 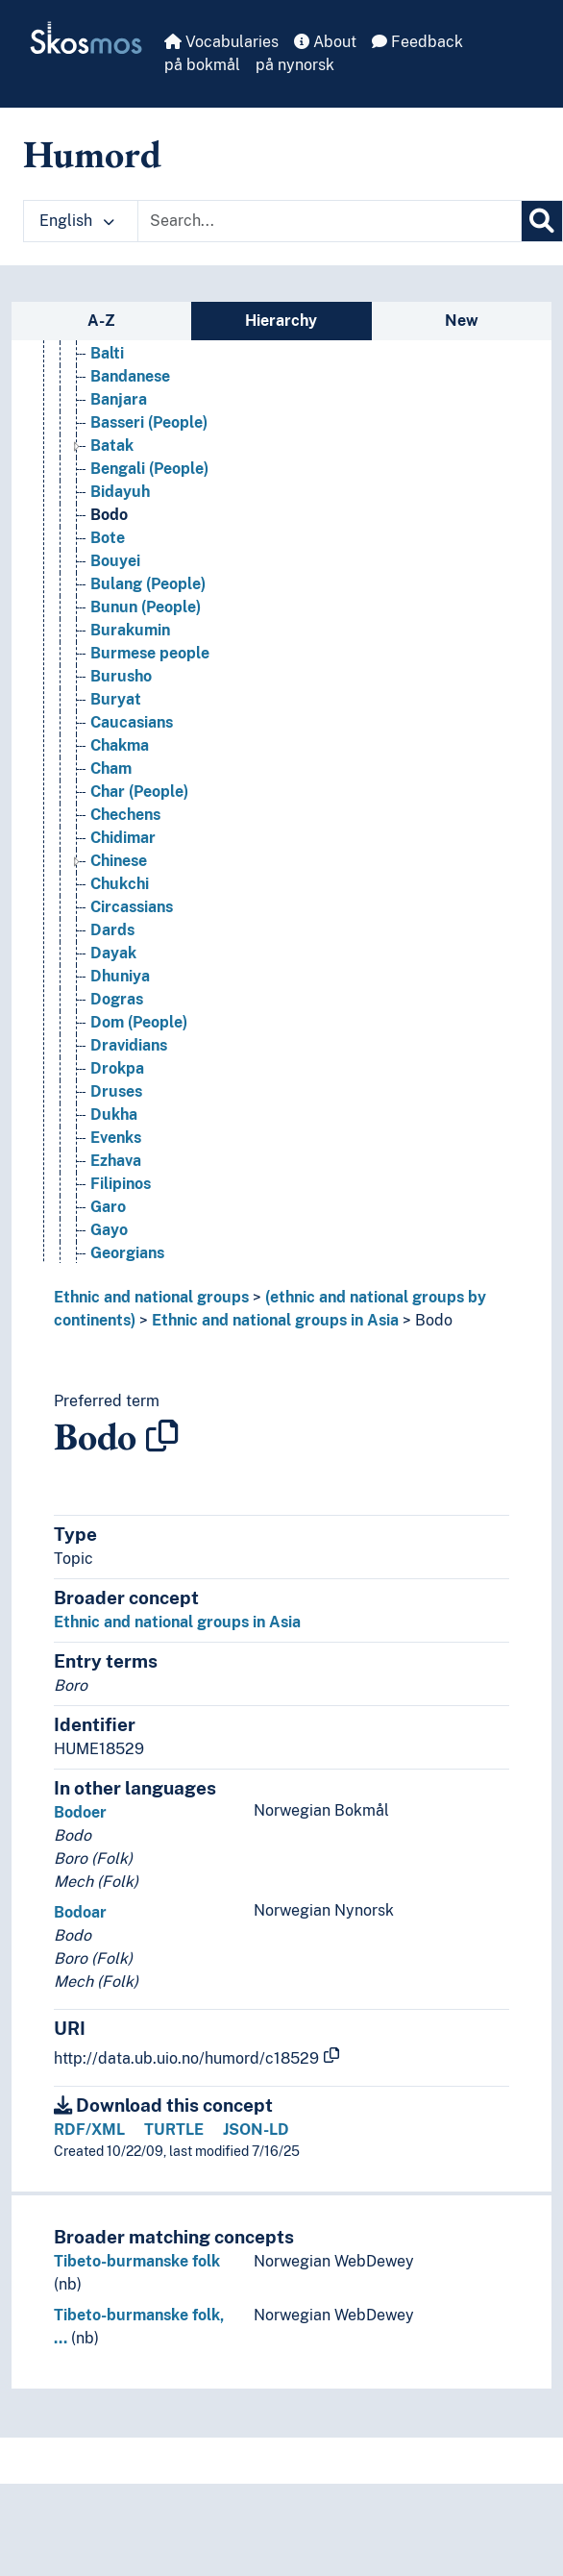 What do you see at coordinates (281, 320) in the screenshot?
I see `Hierarchy [tab]` at bounding box center [281, 320].